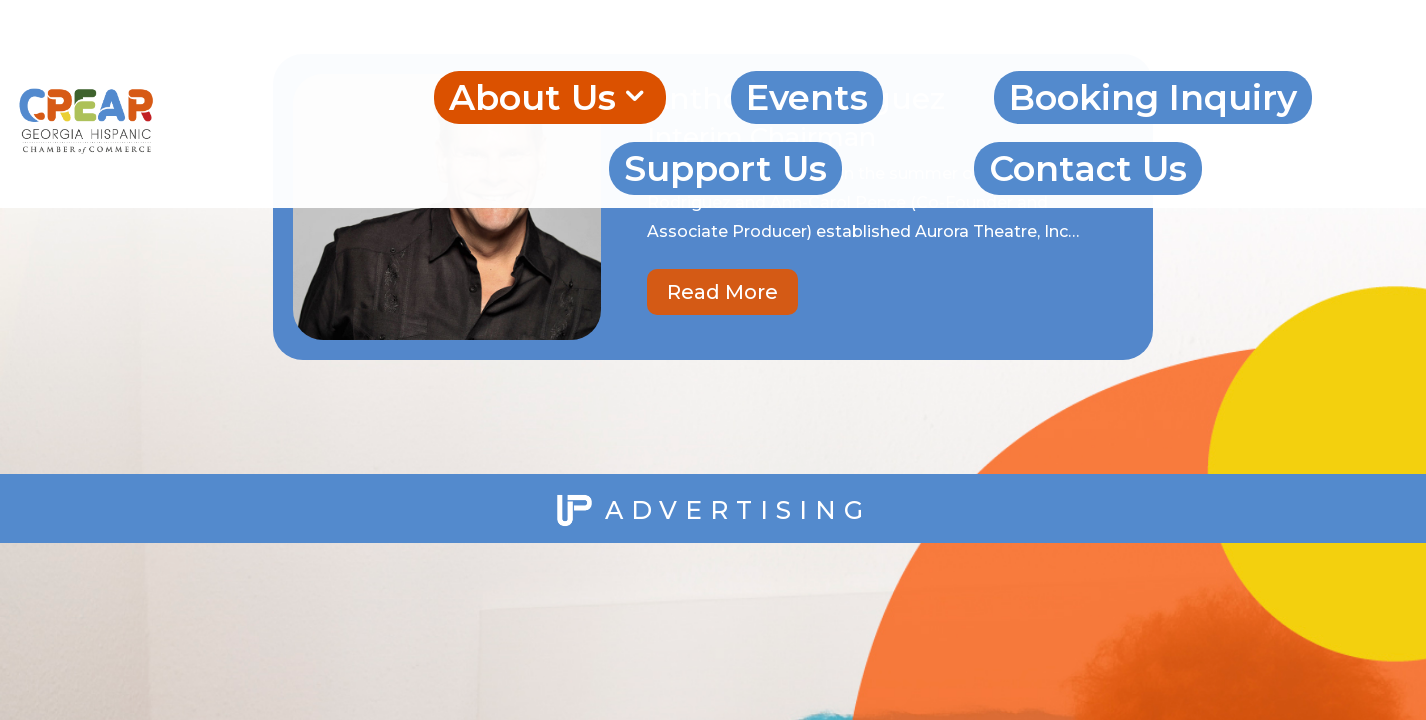 This screenshot has height=720, width=1426. I want to click on Read More, so click(722, 292).